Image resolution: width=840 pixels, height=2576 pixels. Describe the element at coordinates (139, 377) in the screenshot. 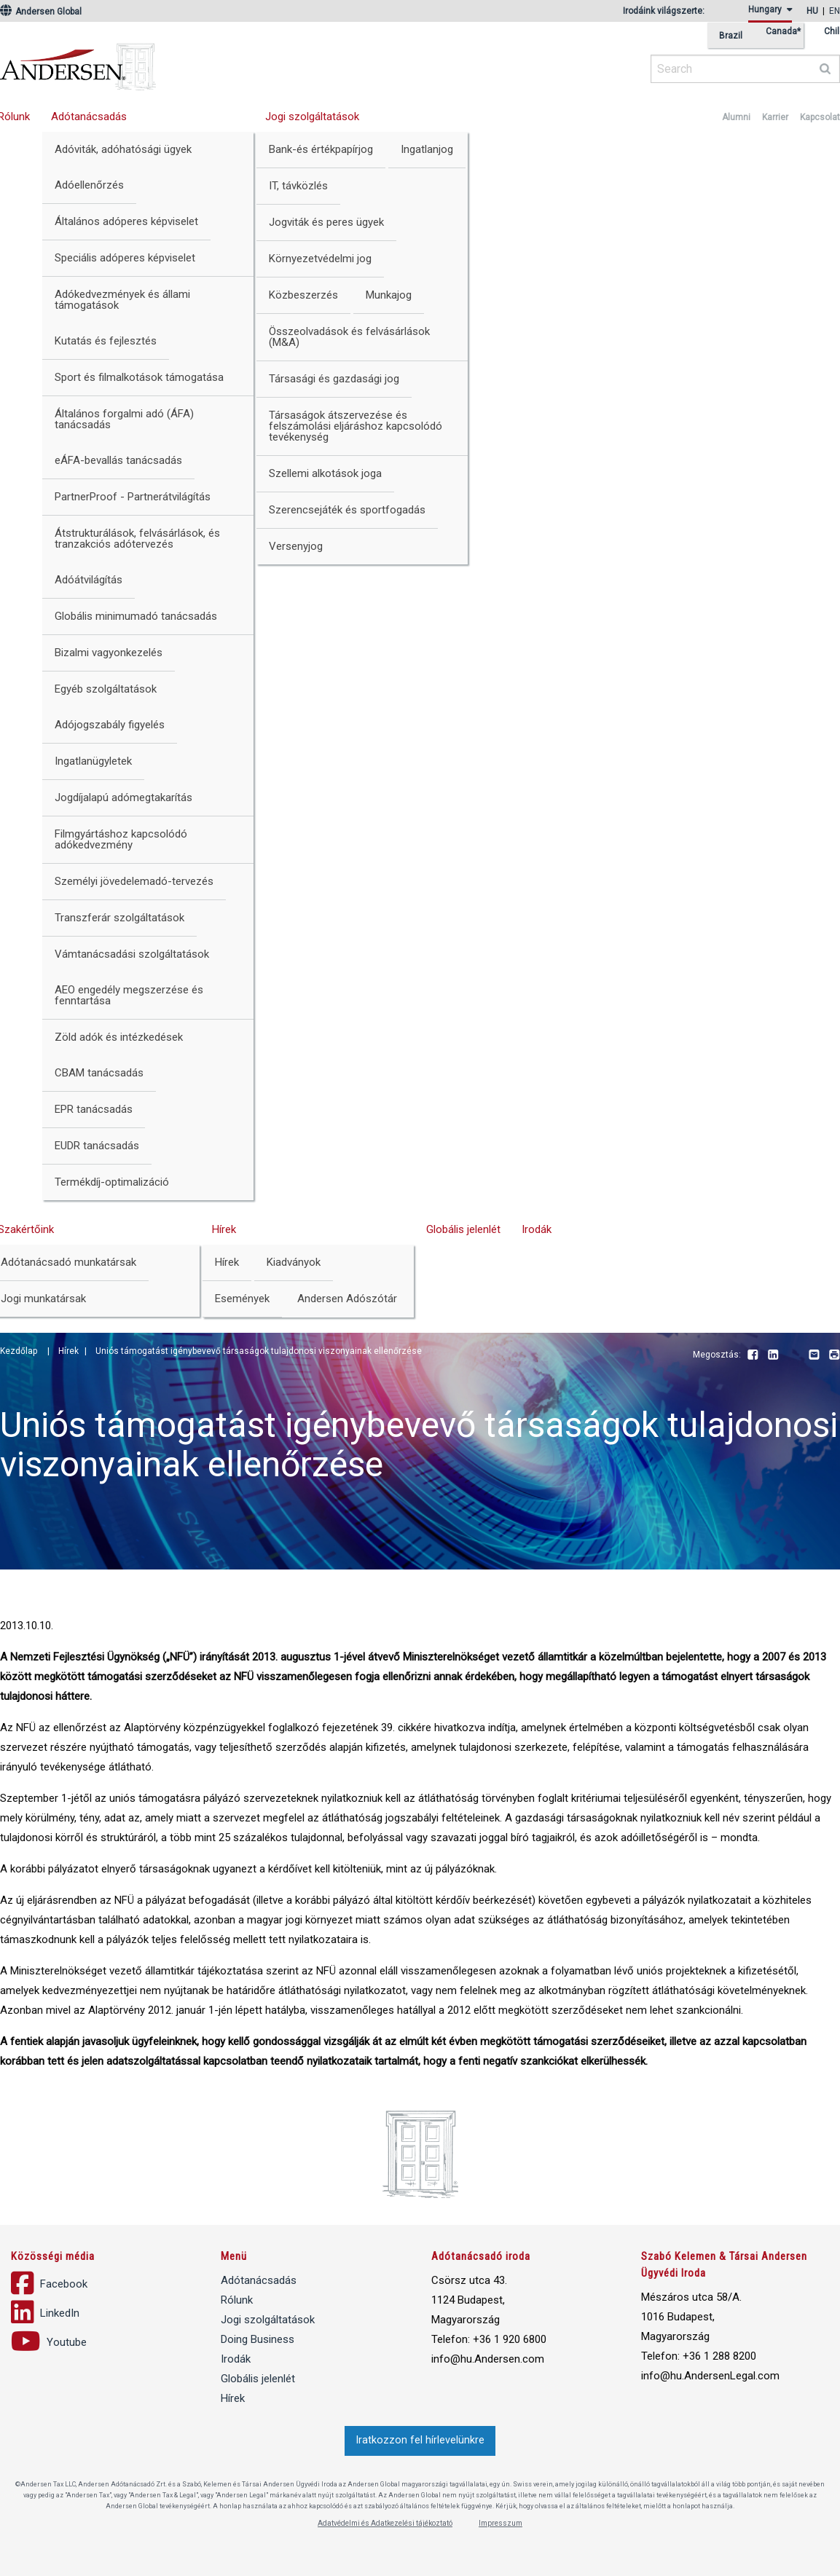

I see `Sport és filmalkotások támogatása` at that location.